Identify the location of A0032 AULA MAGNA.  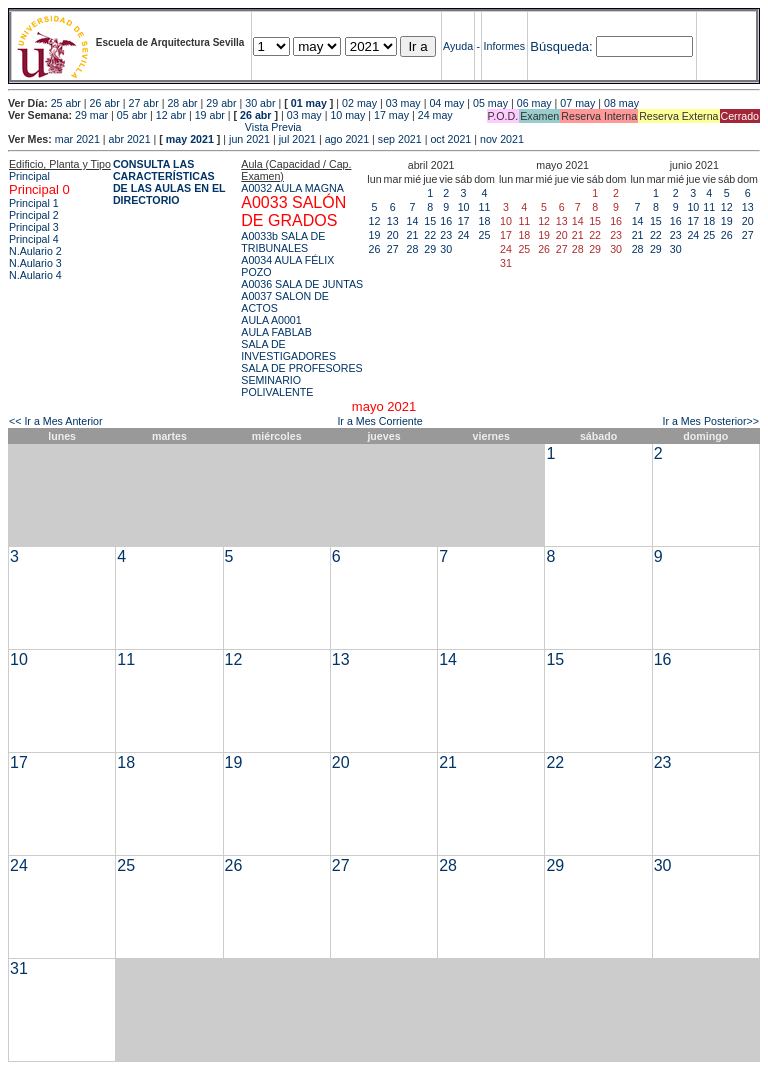
(292, 188).